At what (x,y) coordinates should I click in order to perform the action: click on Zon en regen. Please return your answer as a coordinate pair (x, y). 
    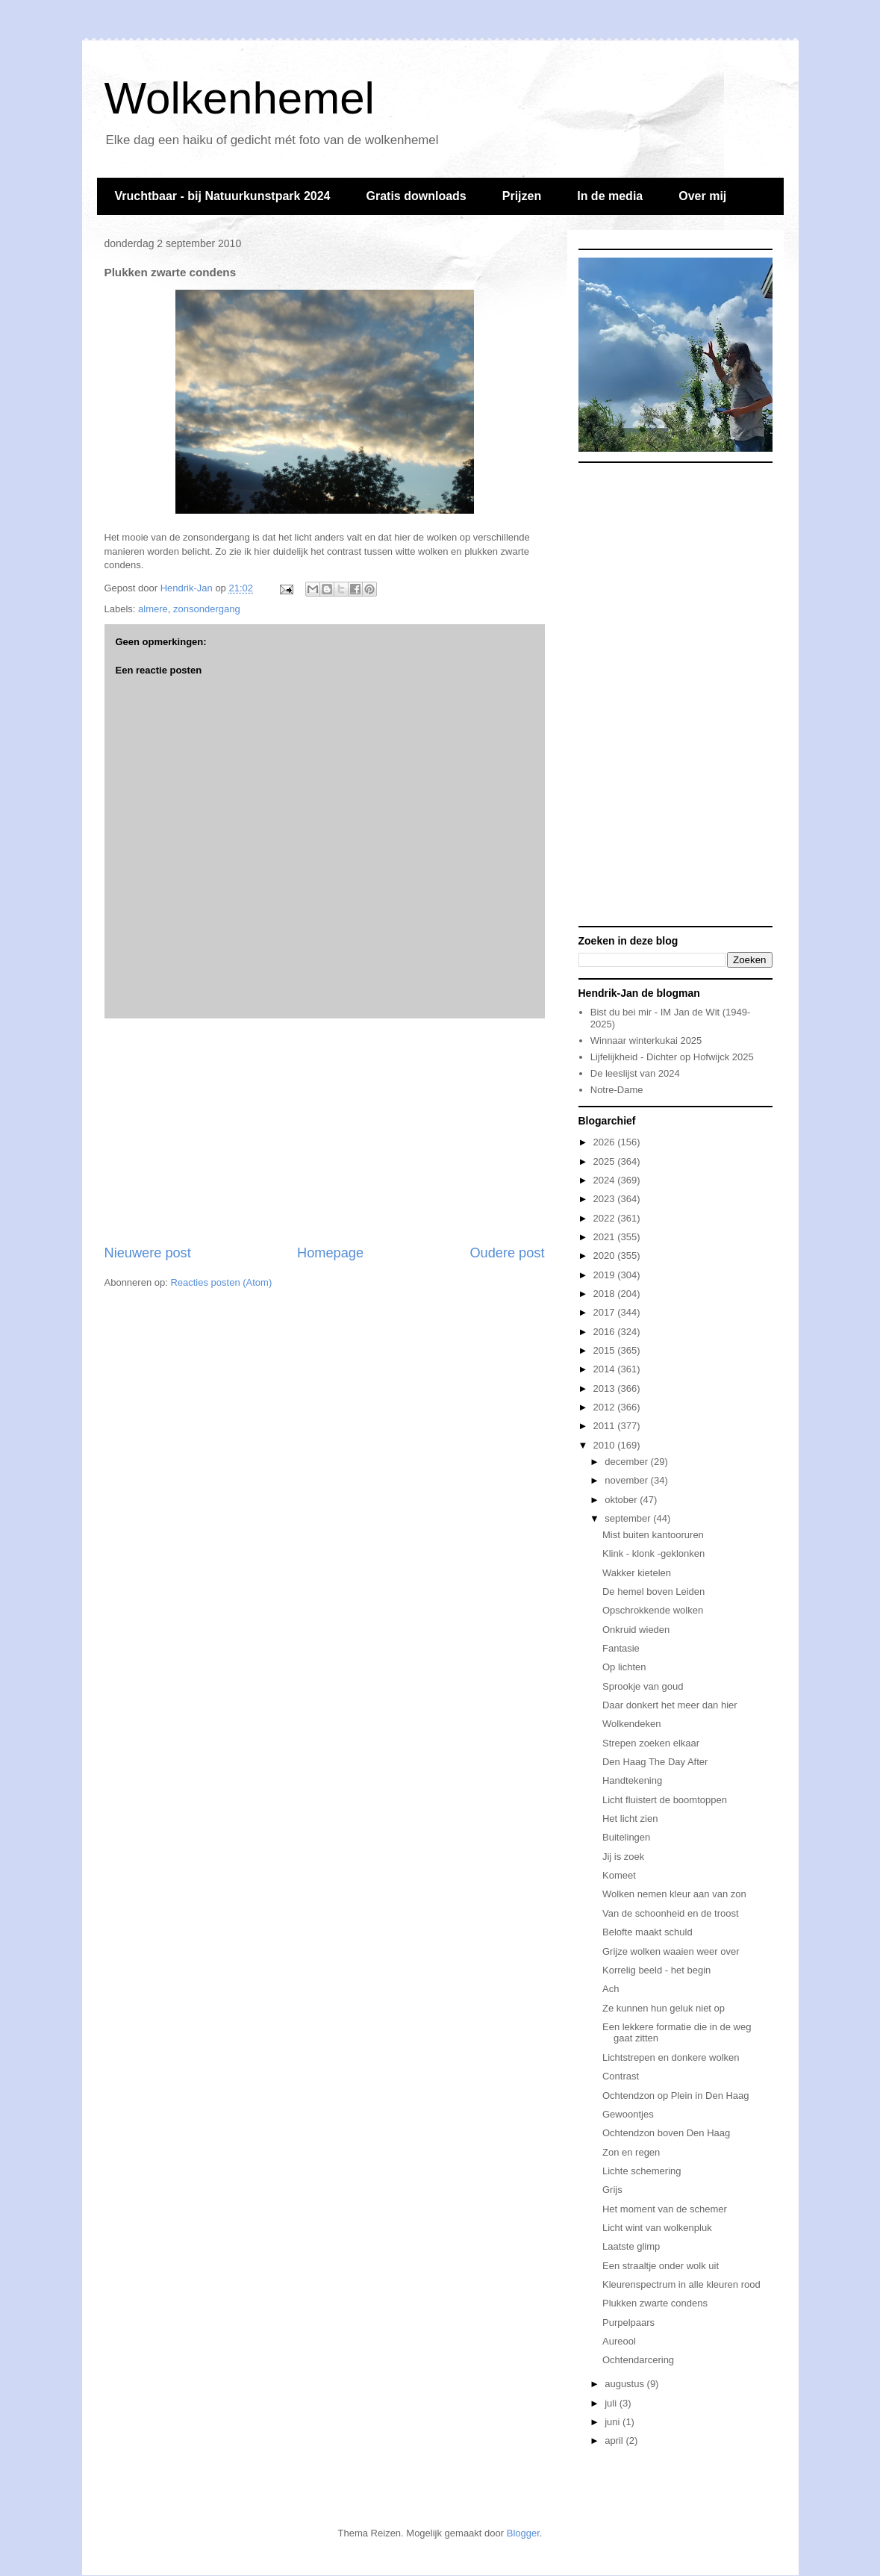
    Looking at the image, I should click on (631, 2152).